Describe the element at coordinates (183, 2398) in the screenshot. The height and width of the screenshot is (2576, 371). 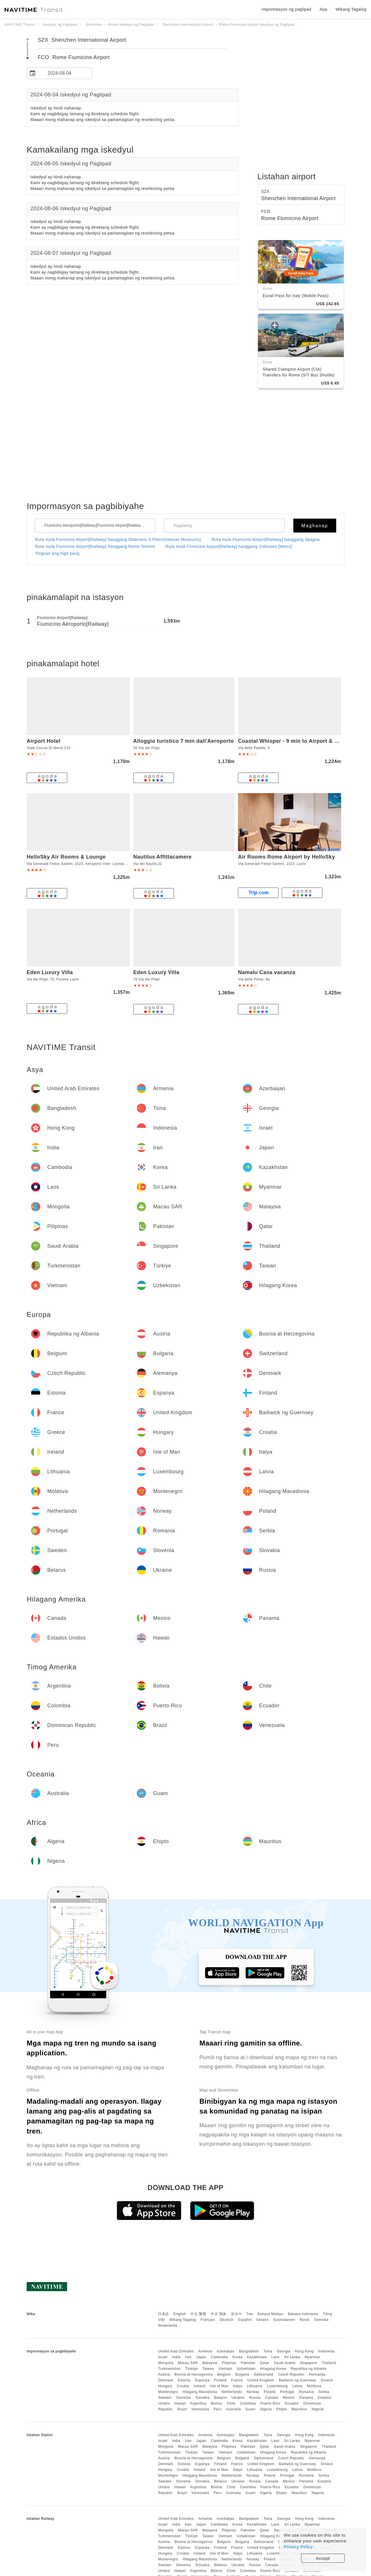
I see `Slovenia` at that location.